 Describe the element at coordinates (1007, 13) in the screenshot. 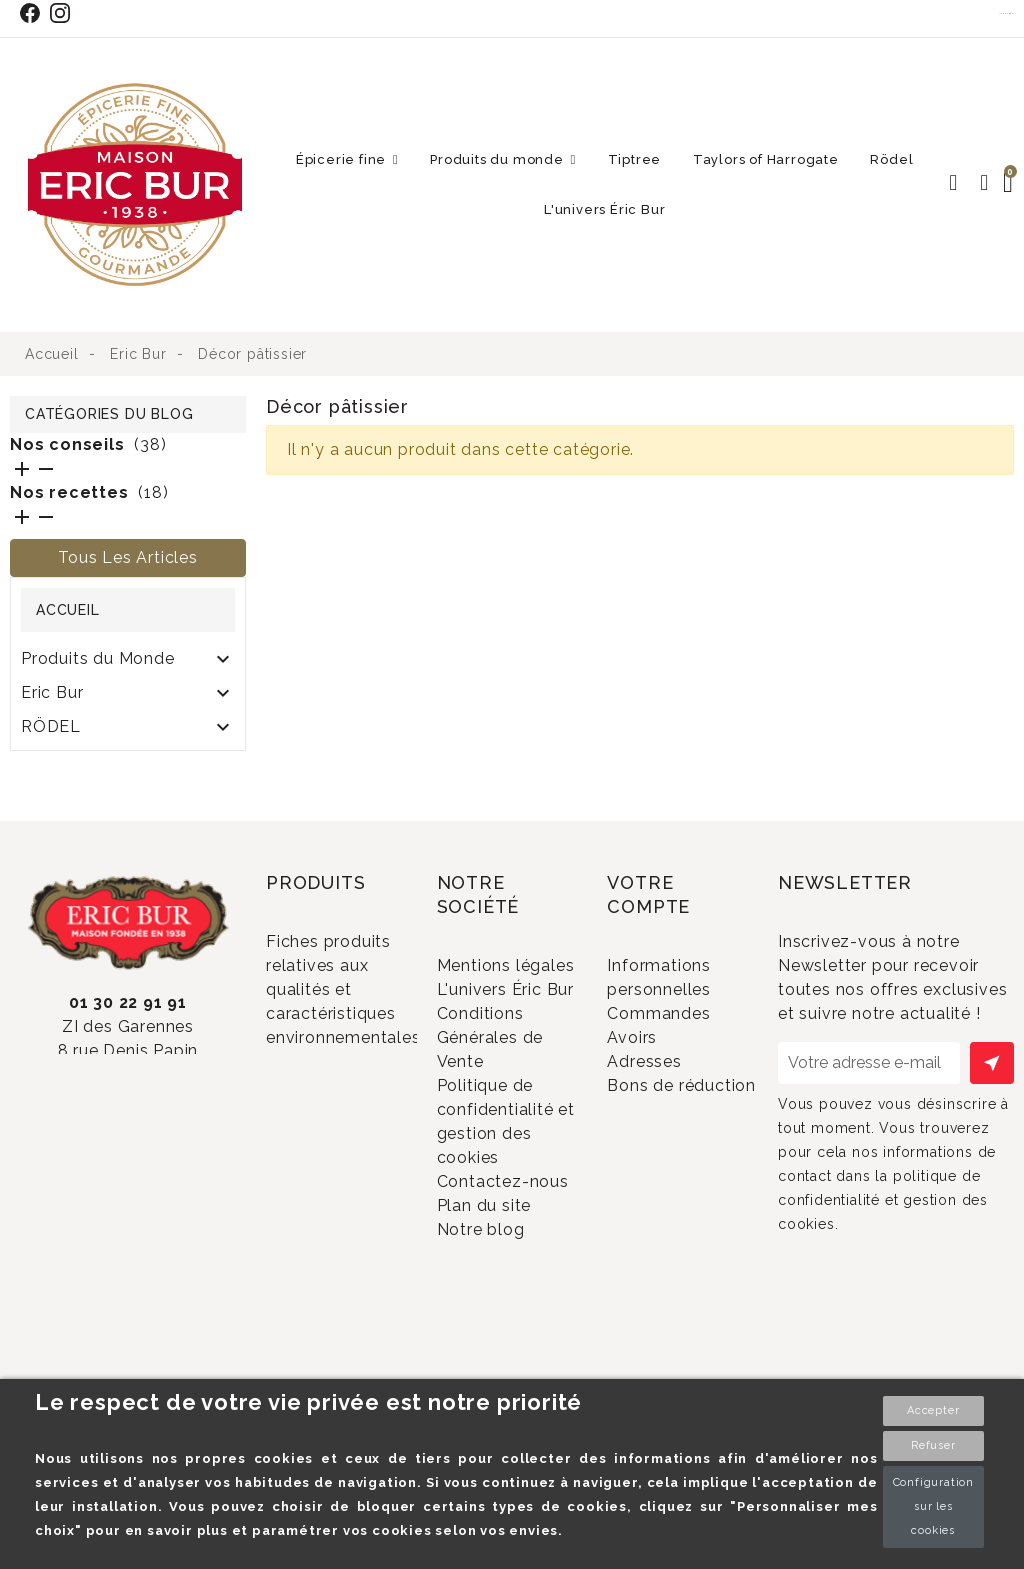

I see `Contact` at that location.